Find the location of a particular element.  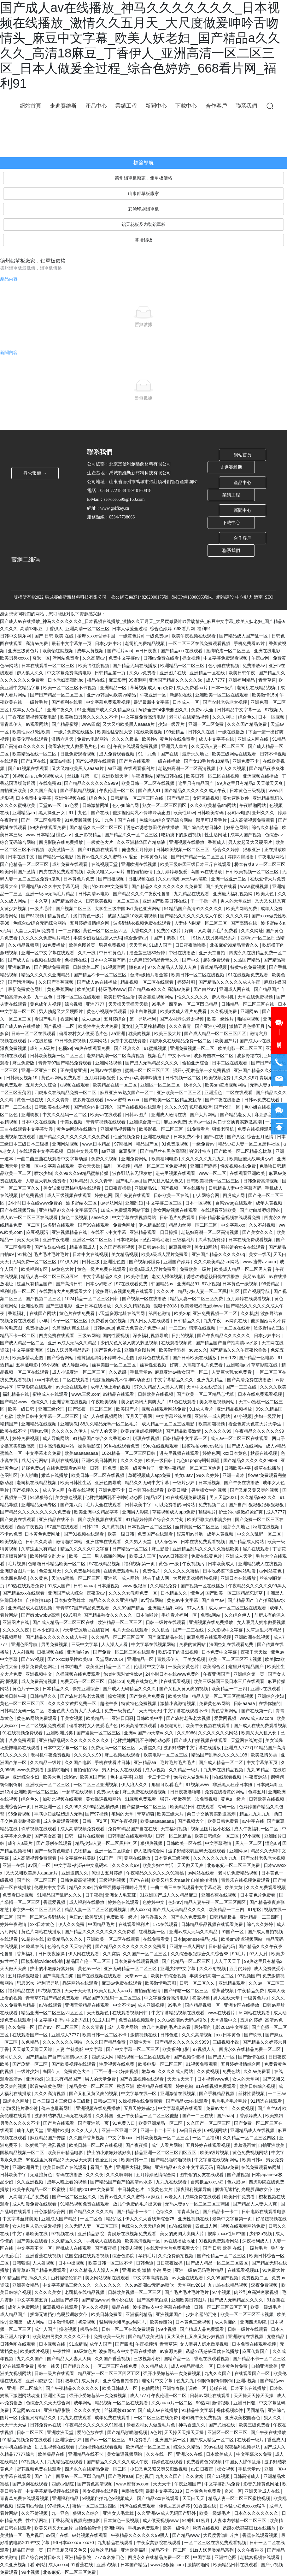

国产欧美视频在线观看 is located at coordinates (100, 1519).